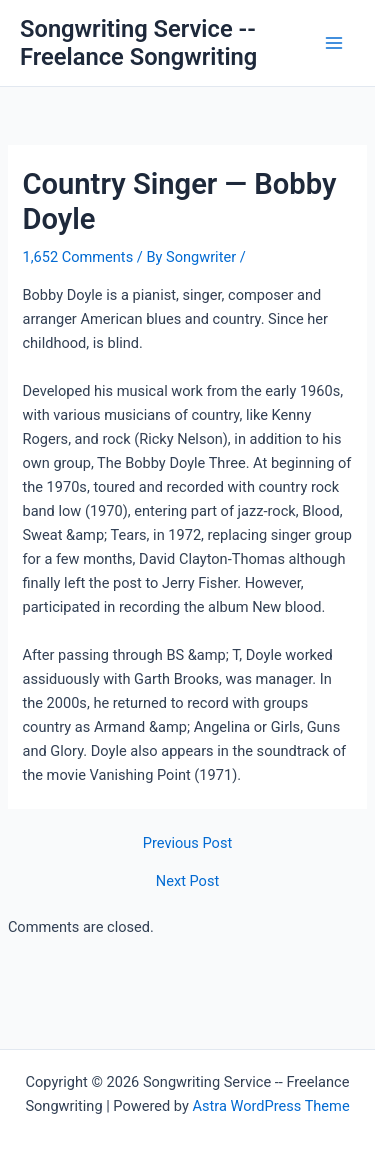  I want to click on Next Post, so click(187, 881).